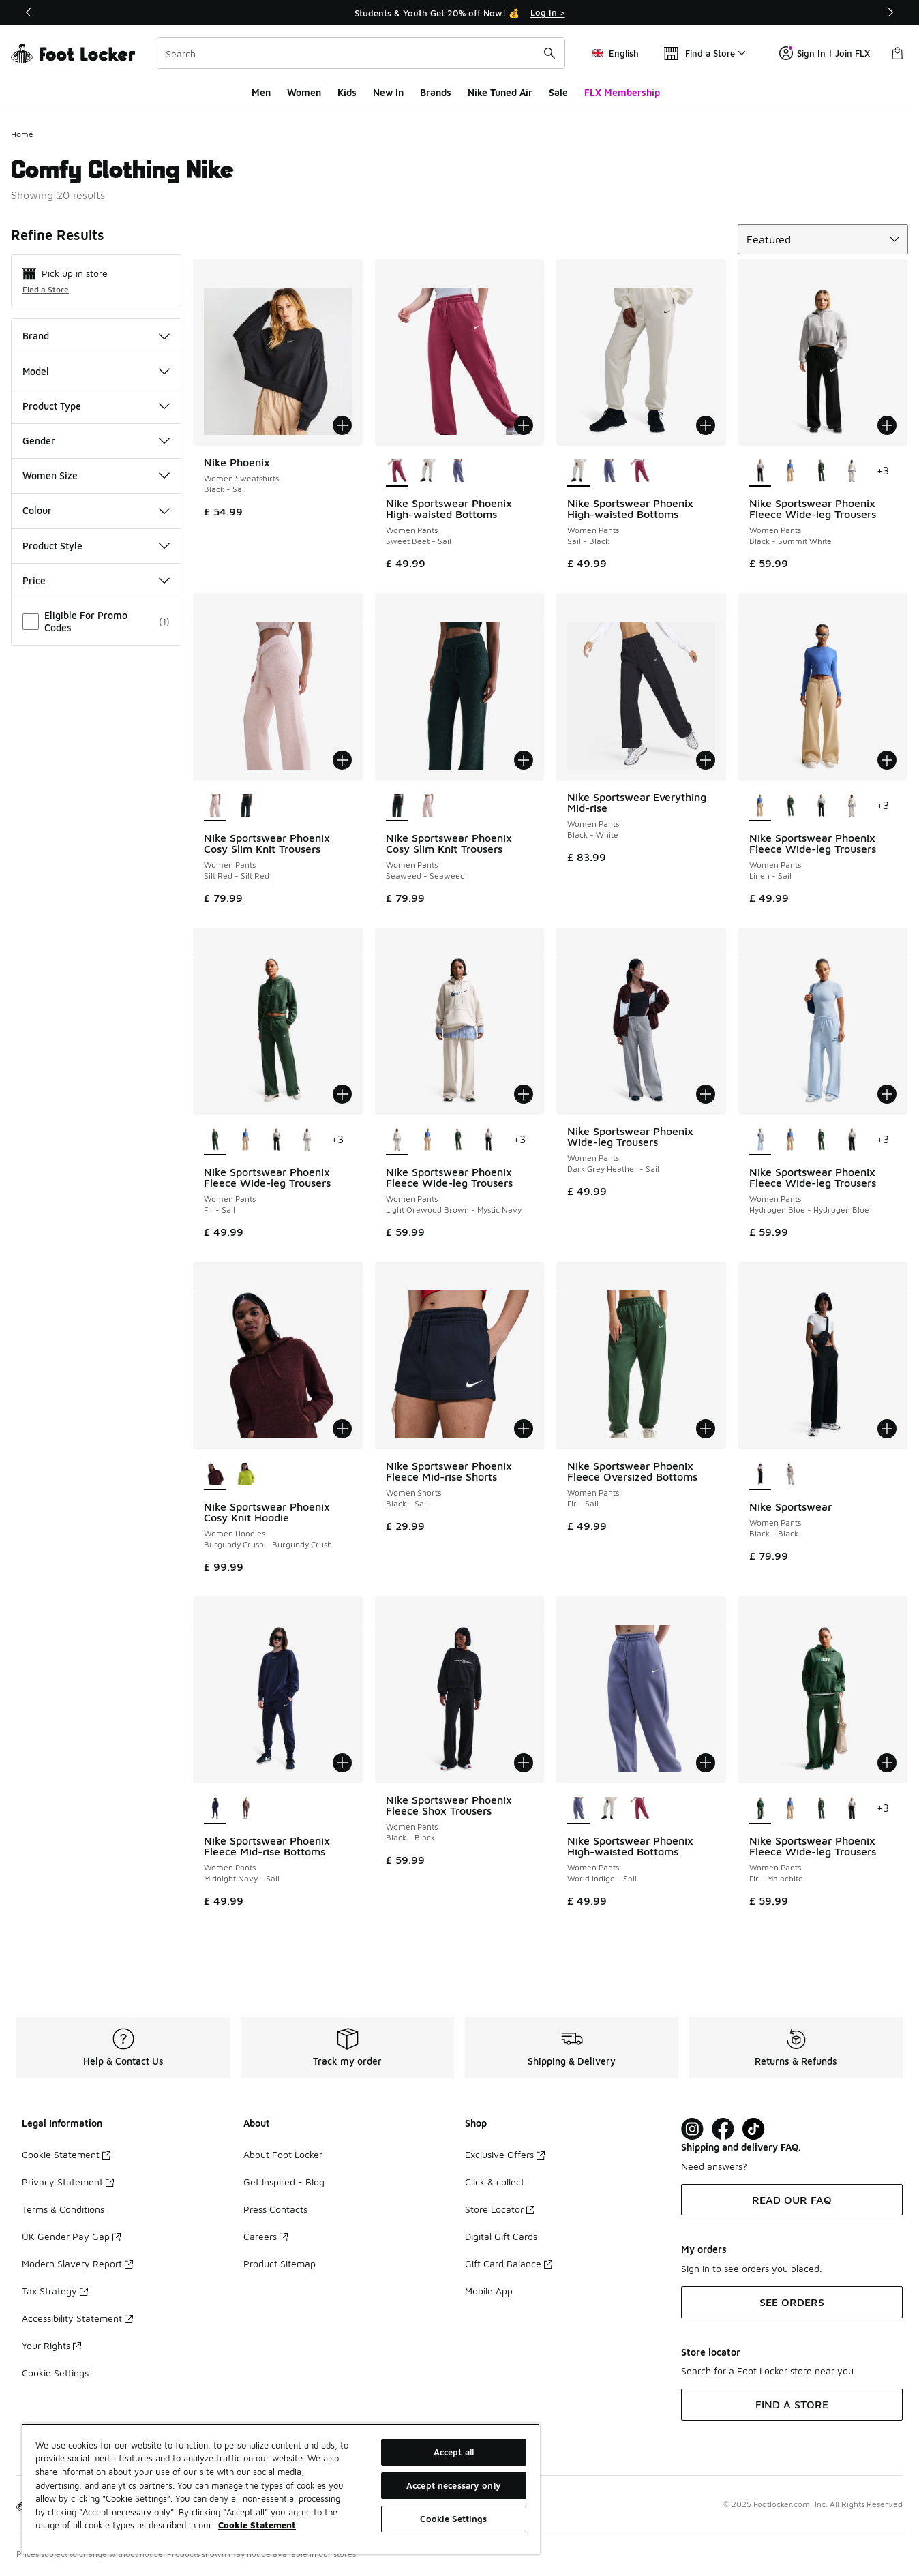  I want to click on [Nike Sportswear Phoenix Cosy Slim Knit Trousers - Women Pants Silt Red-Silt Red is selected], so click(215, 806).